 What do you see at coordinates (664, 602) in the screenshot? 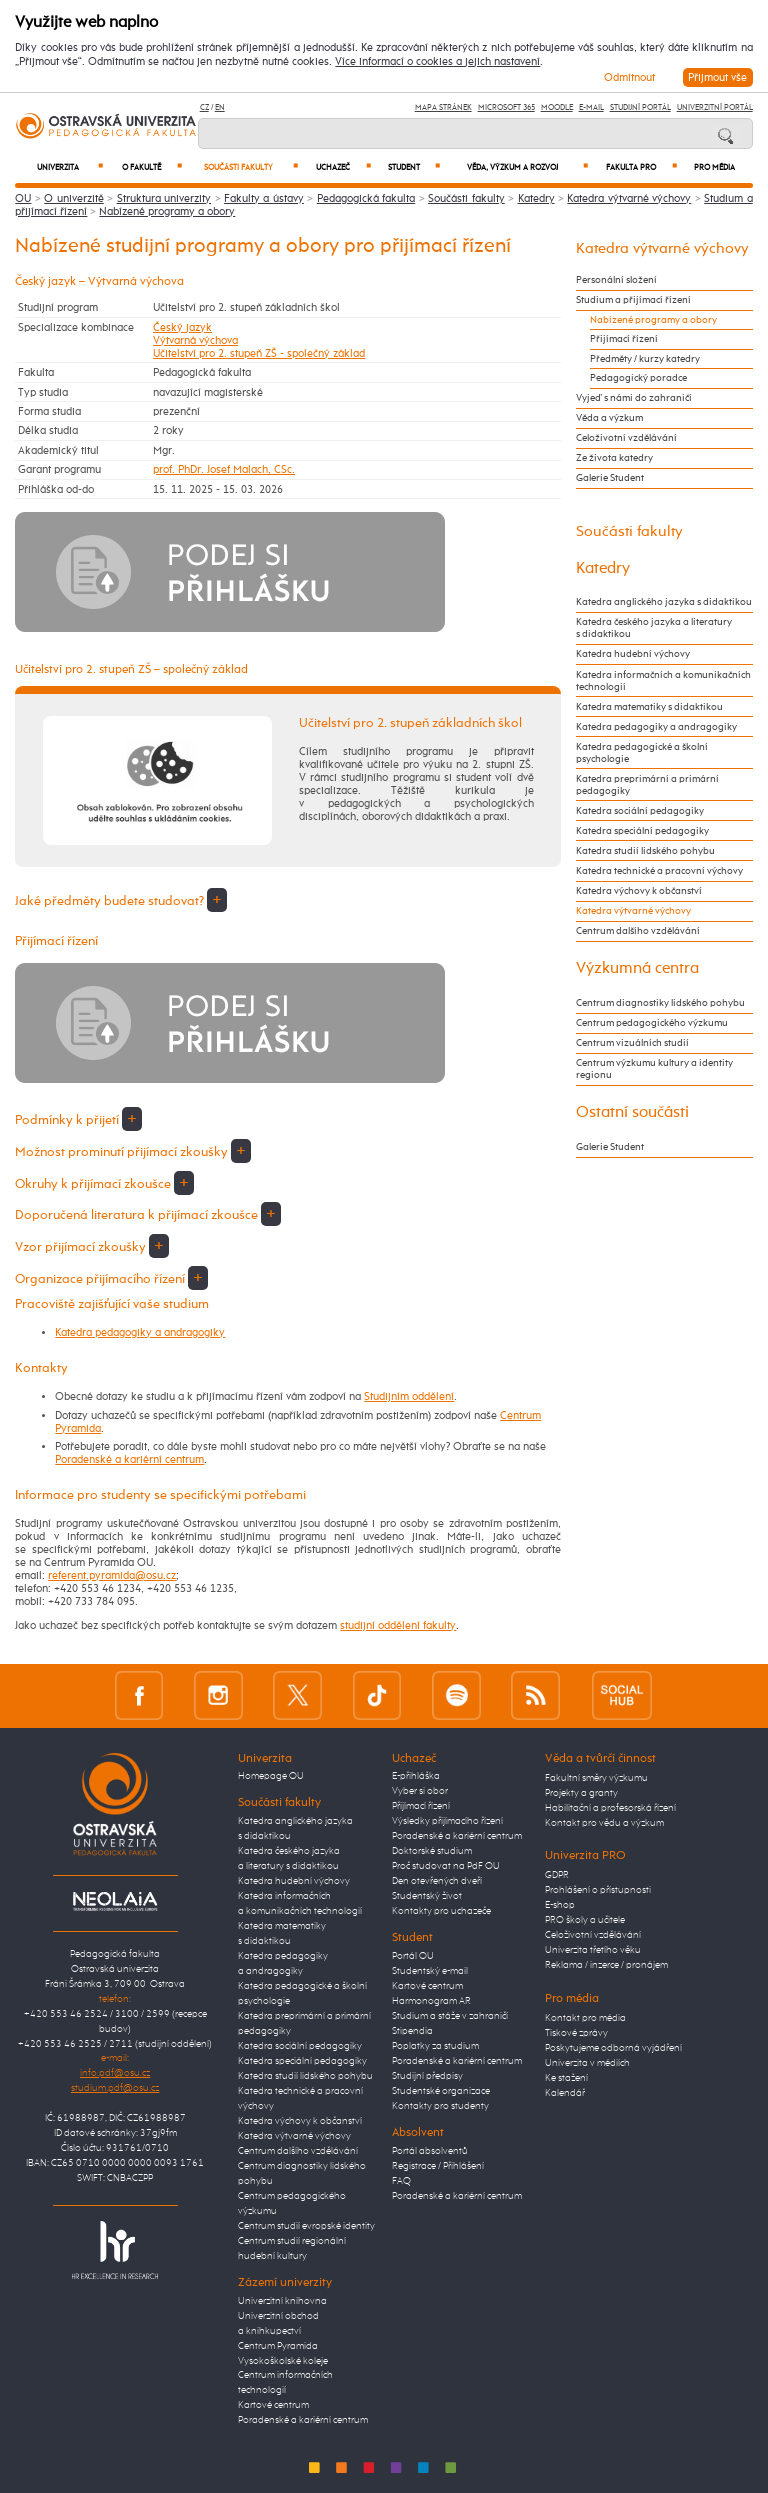
I see `Katedra anglického jazyka s didaktikou` at bounding box center [664, 602].